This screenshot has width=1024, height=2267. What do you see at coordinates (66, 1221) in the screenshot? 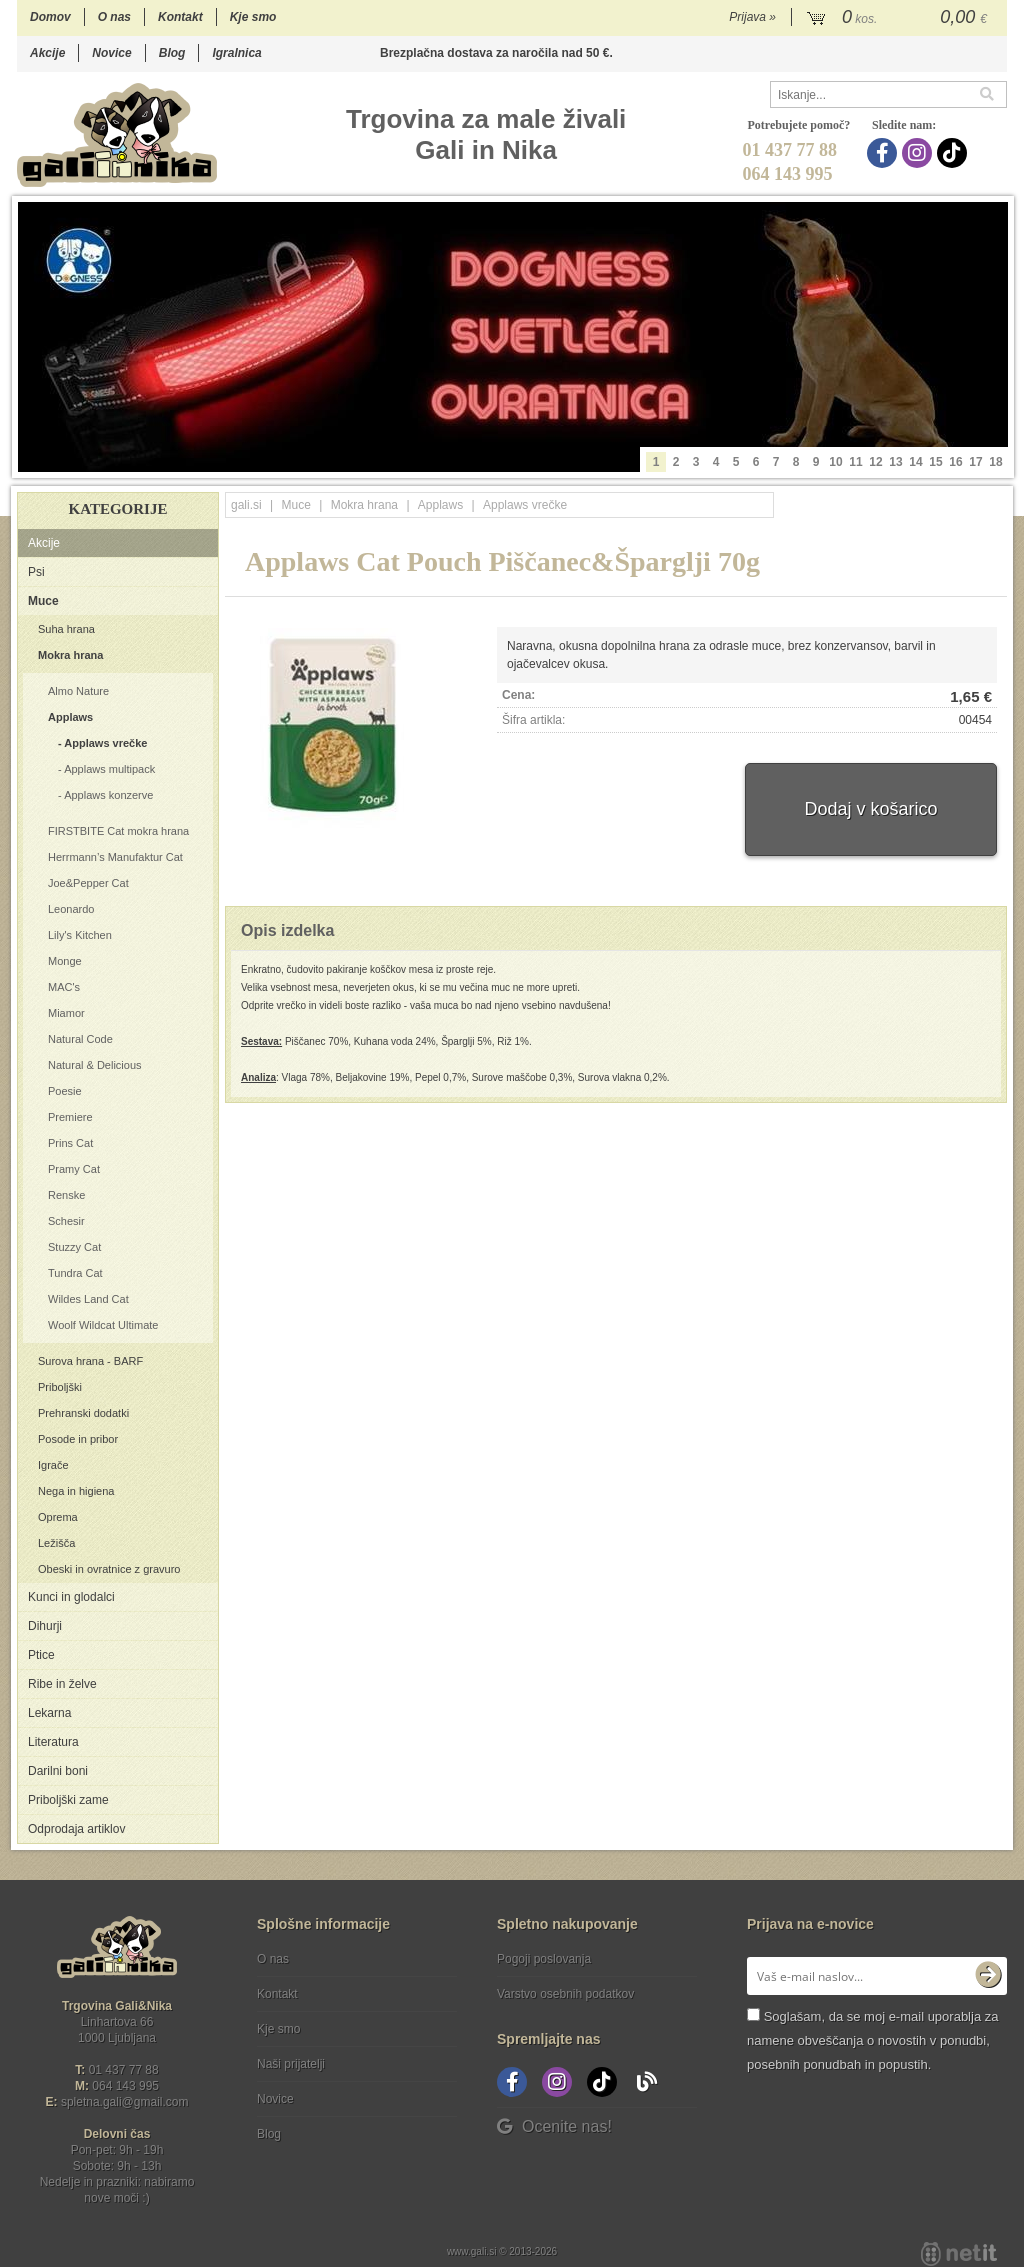
I see `Schesir` at bounding box center [66, 1221].